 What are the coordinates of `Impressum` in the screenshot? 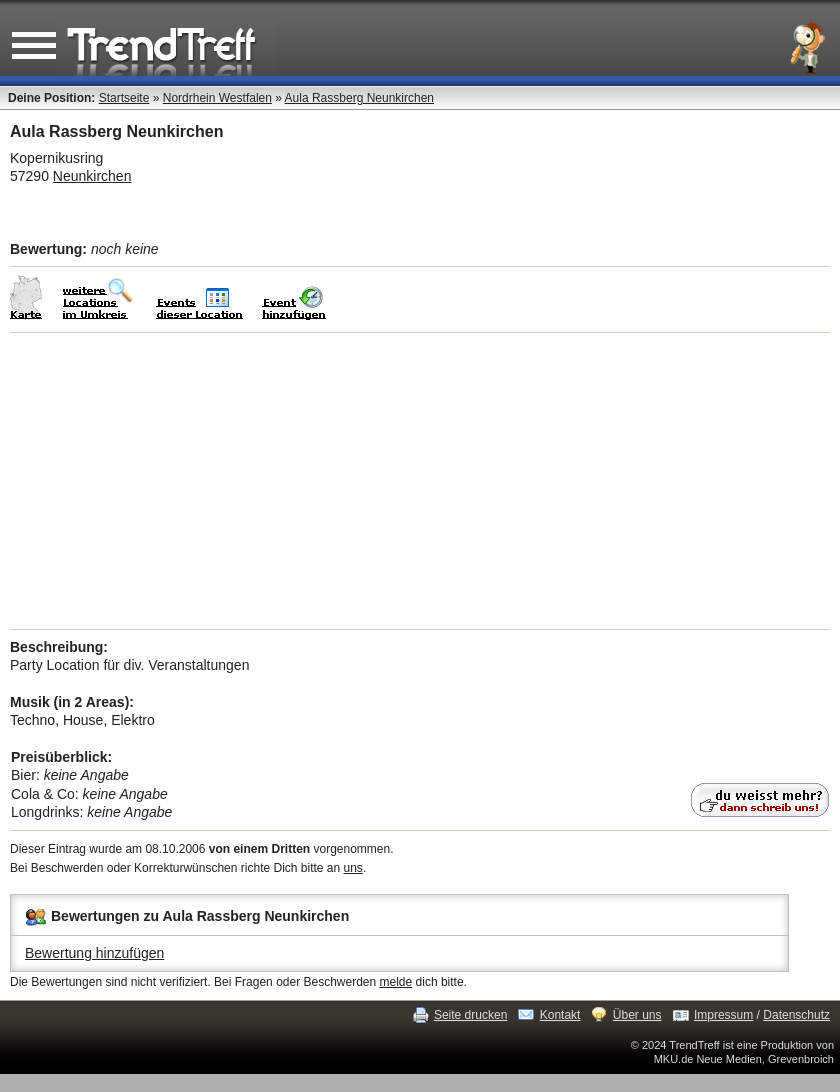 It's located at (723, 1015).